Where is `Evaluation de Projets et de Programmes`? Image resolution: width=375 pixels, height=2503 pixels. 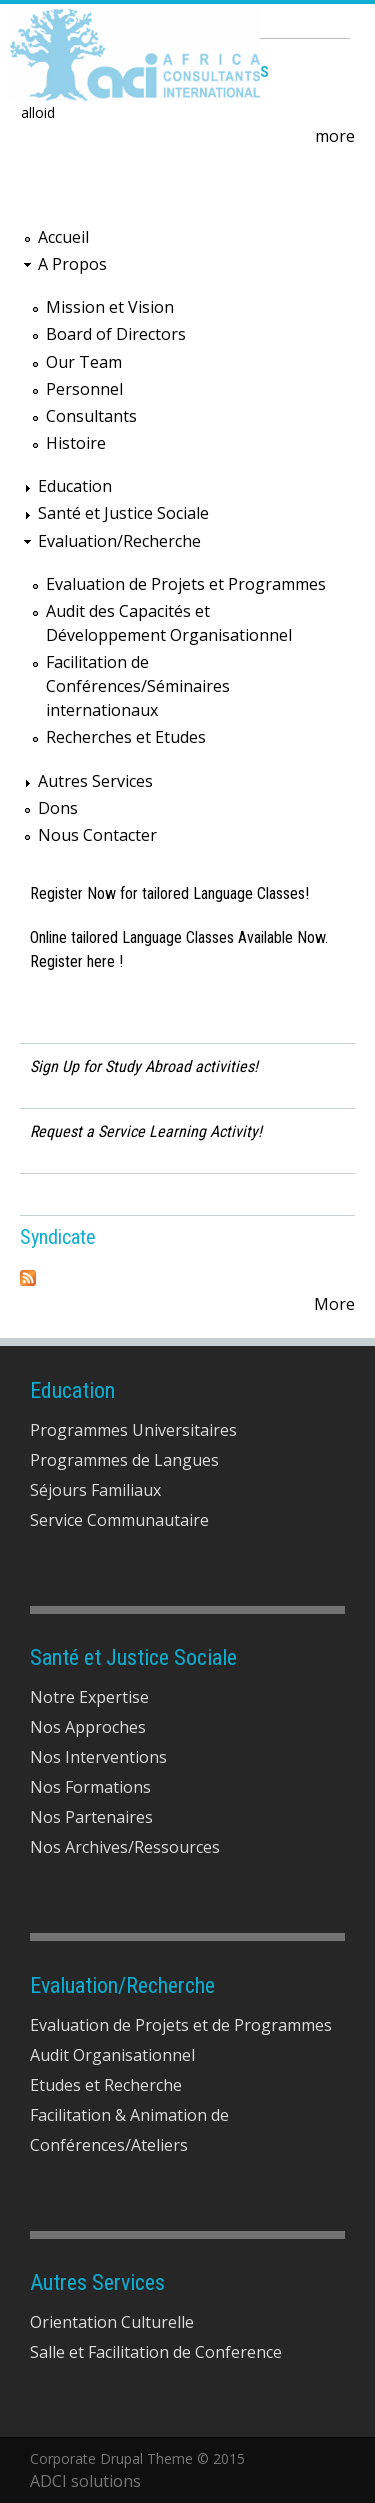 Evaluation de Projets et de Programmes is located at coordinates (181, 2025).